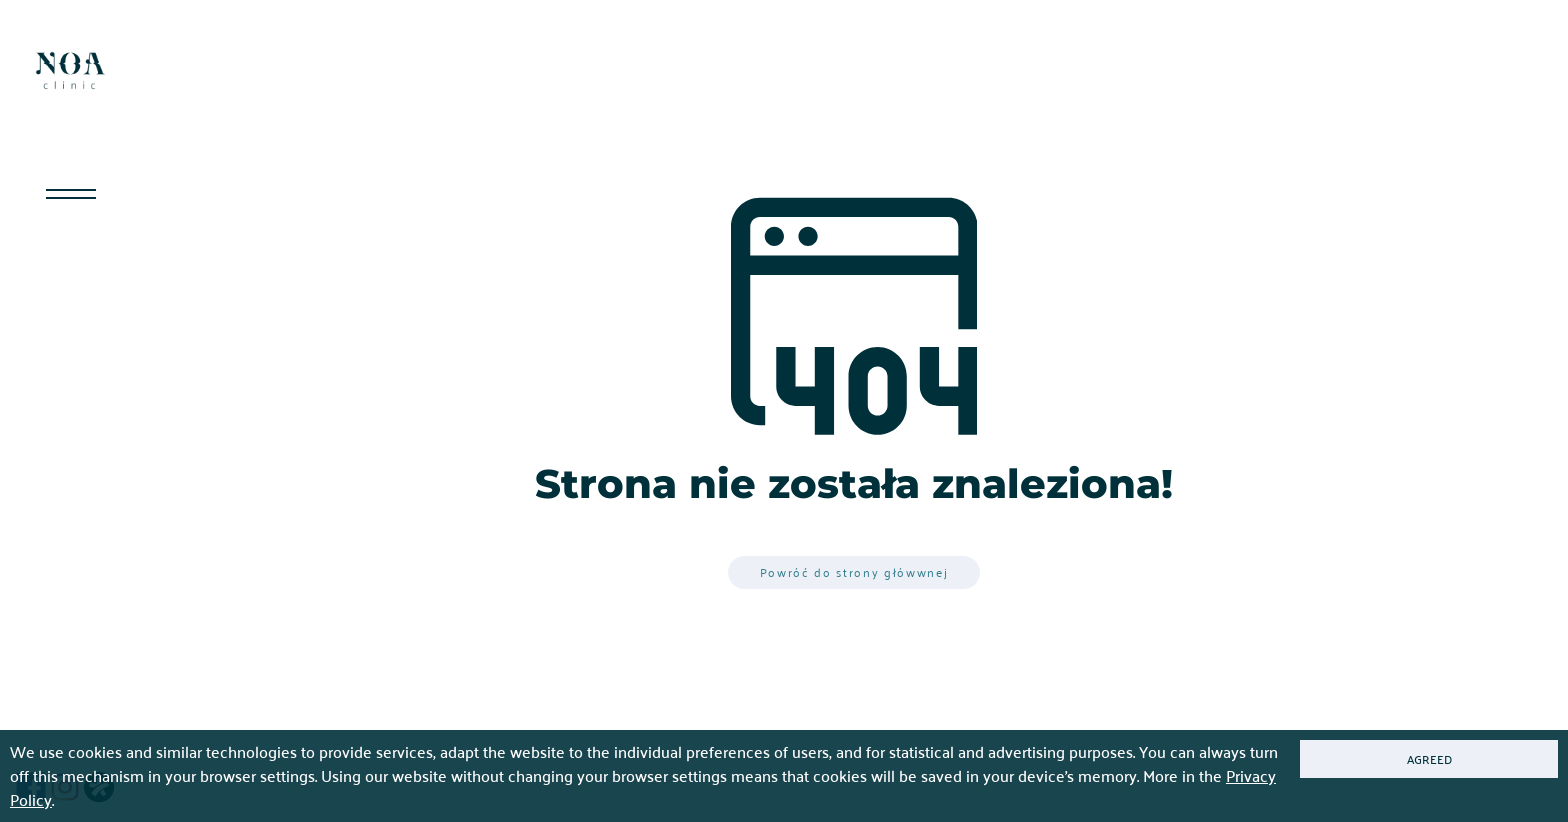  What do you see at coordinates (854, 572) in the screenshot?
I see `Powróć do strony główwnej` at bounding box center [854, 572].